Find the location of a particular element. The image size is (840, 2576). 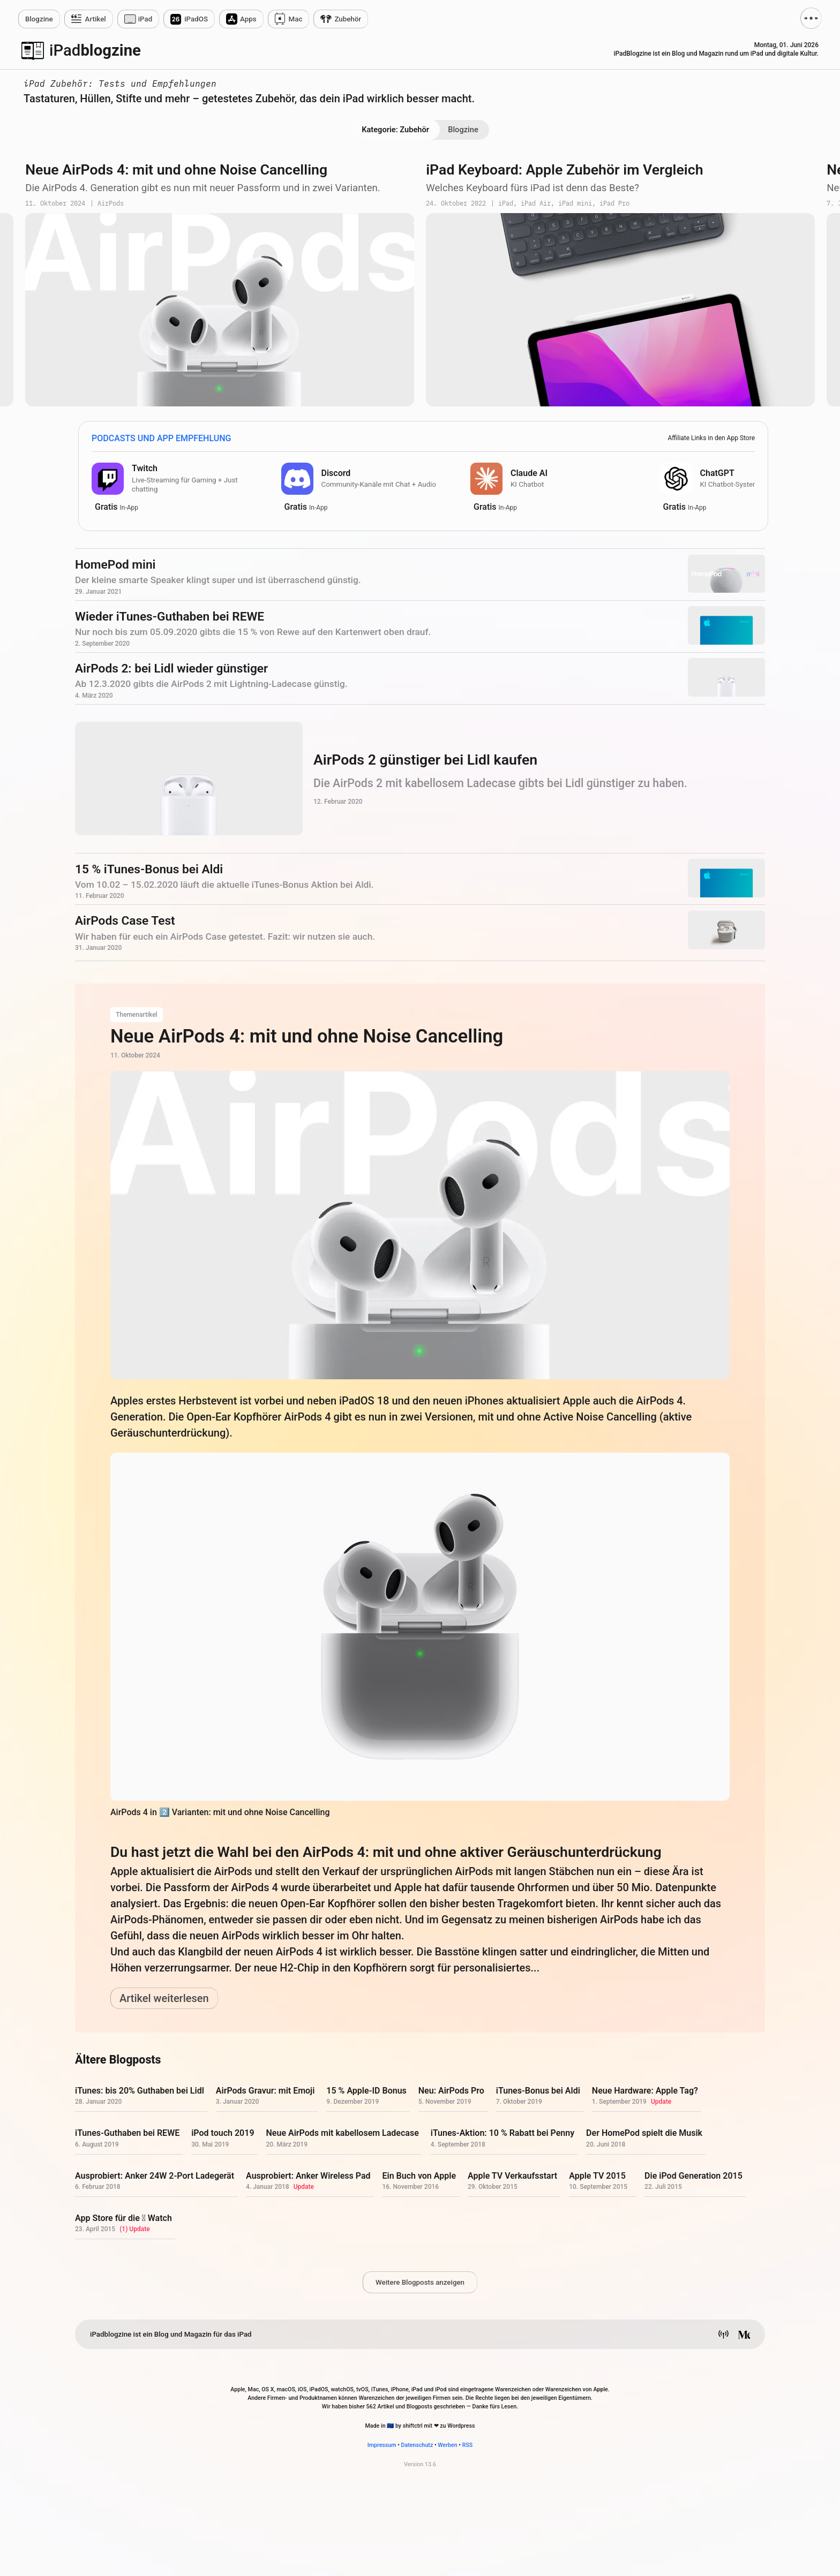

Ausprobiert: Anker 24W 2-Port Ladegerät is located at coordinates (154, 2176).